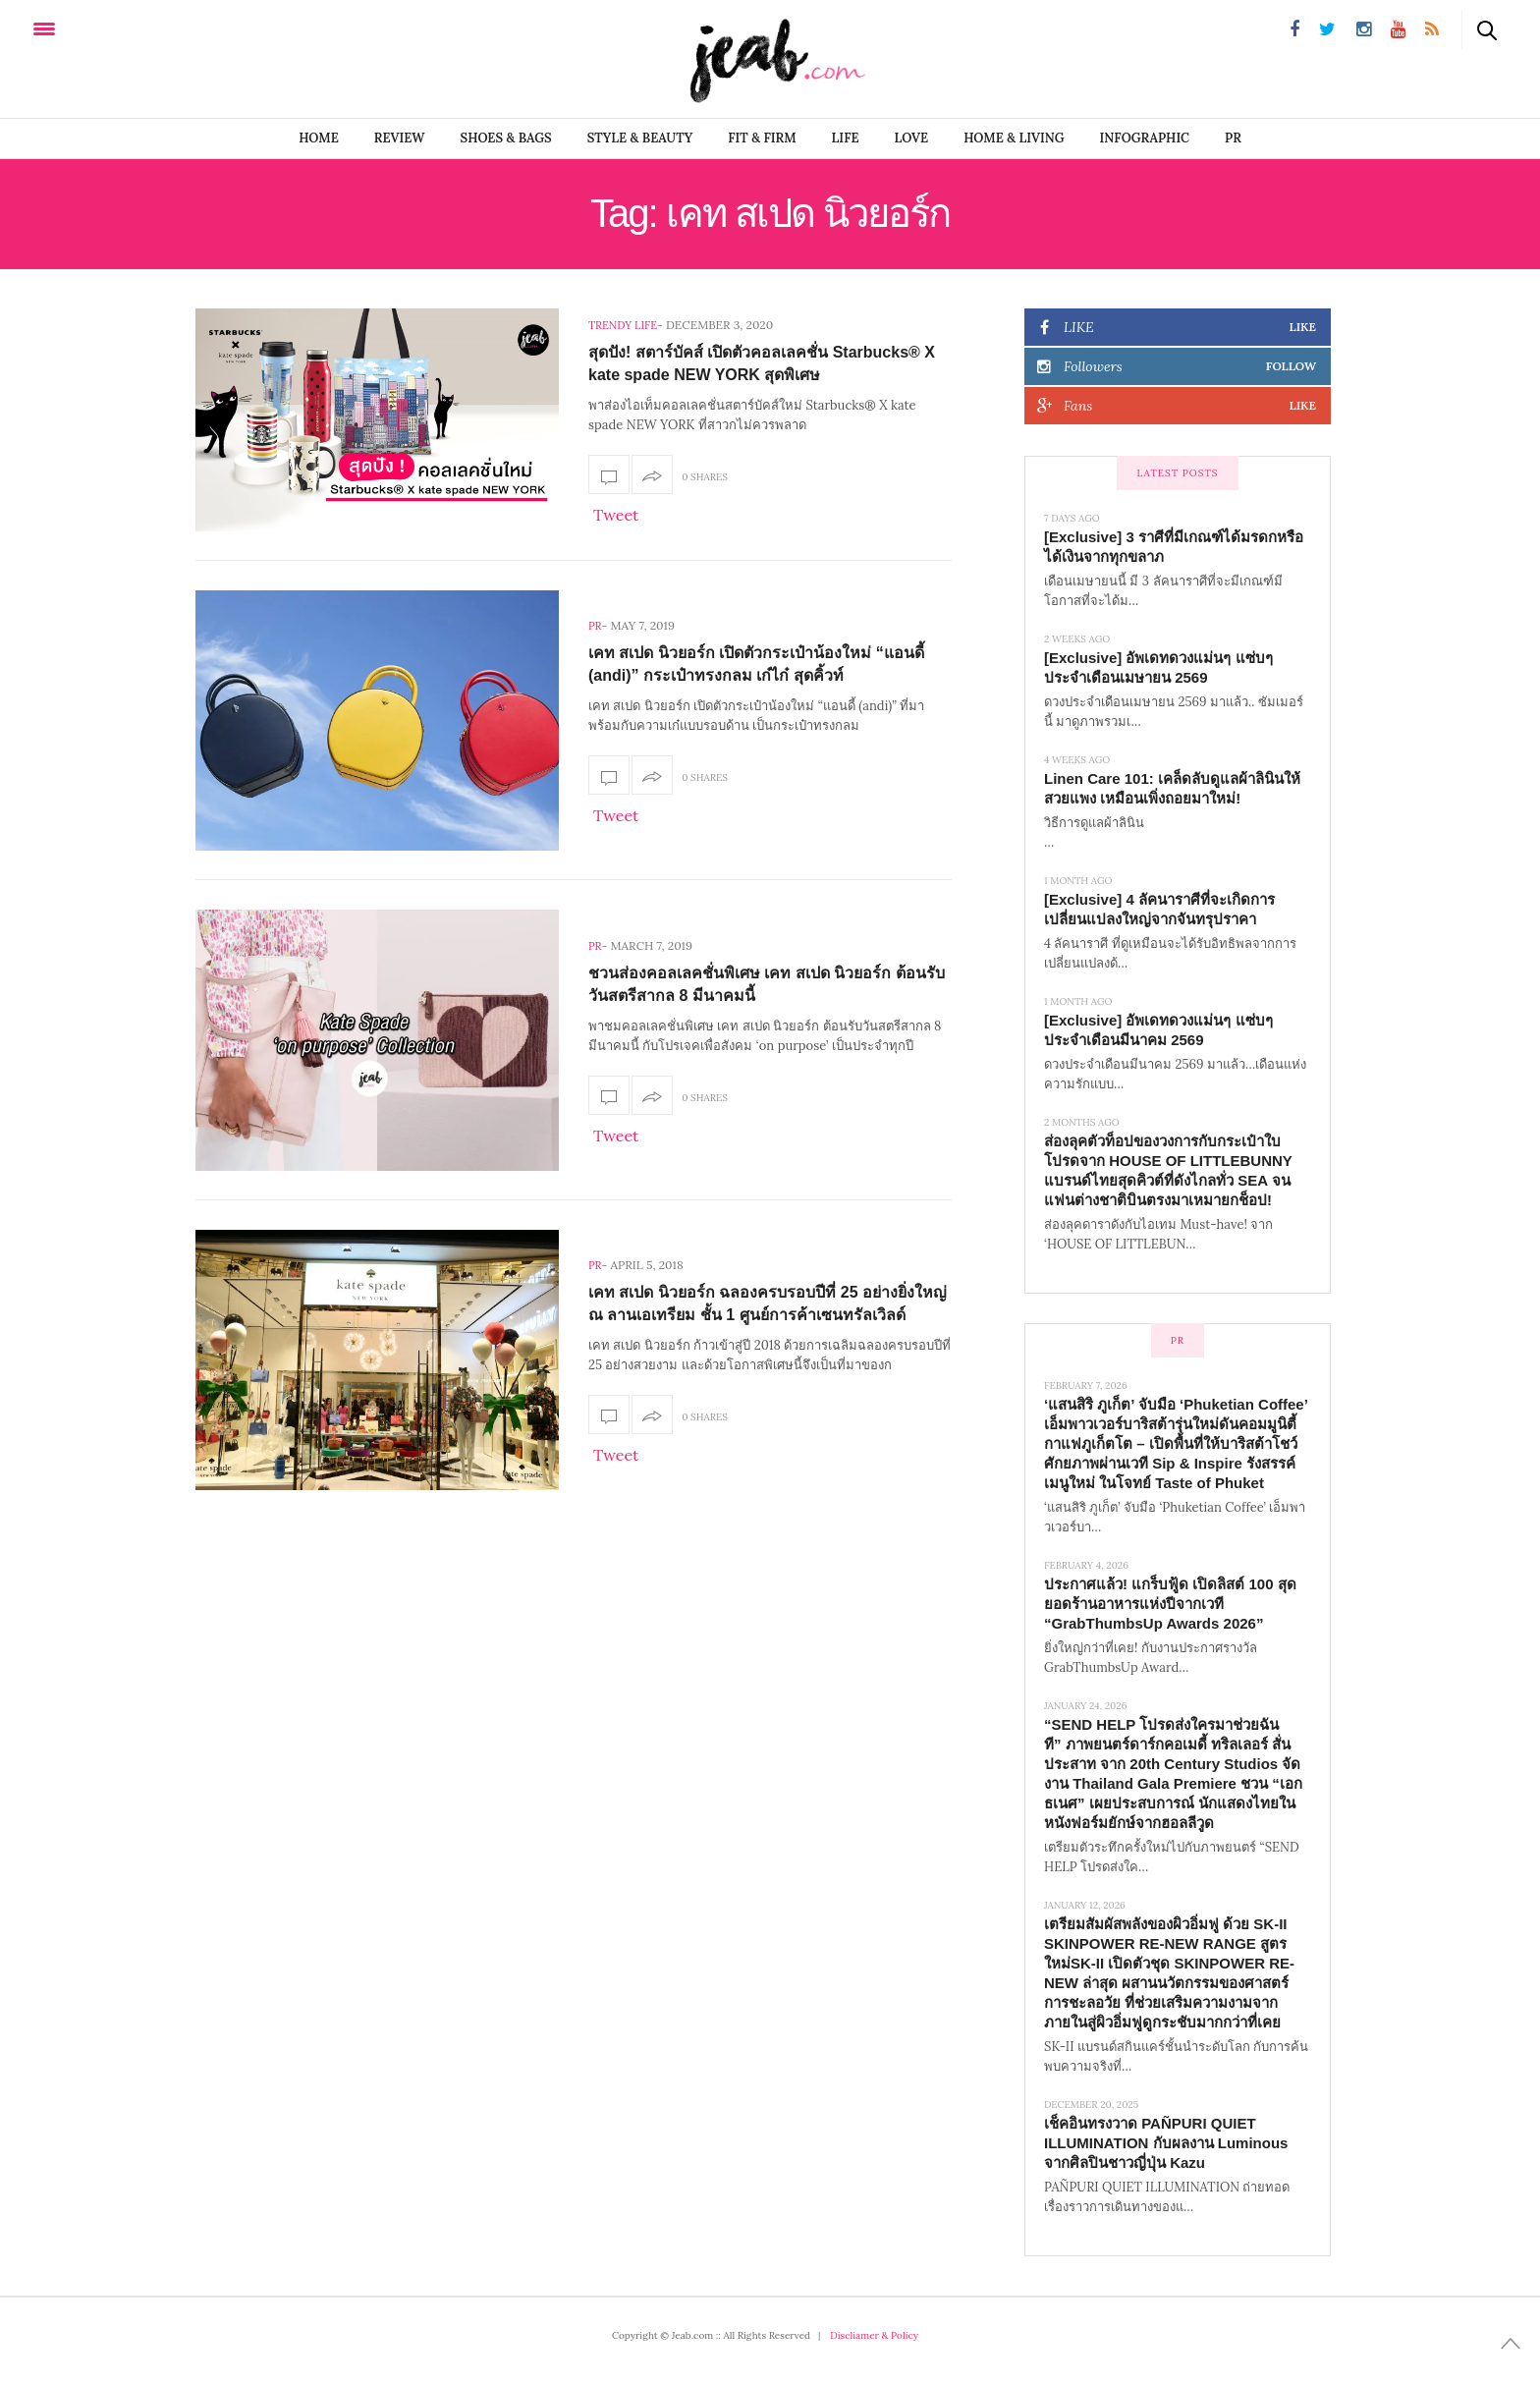 The height and width of the screenshot is (2384, 1540). Describe the element at coordinates (912, 138) in the screenshot. I see `LOVE` at that location.